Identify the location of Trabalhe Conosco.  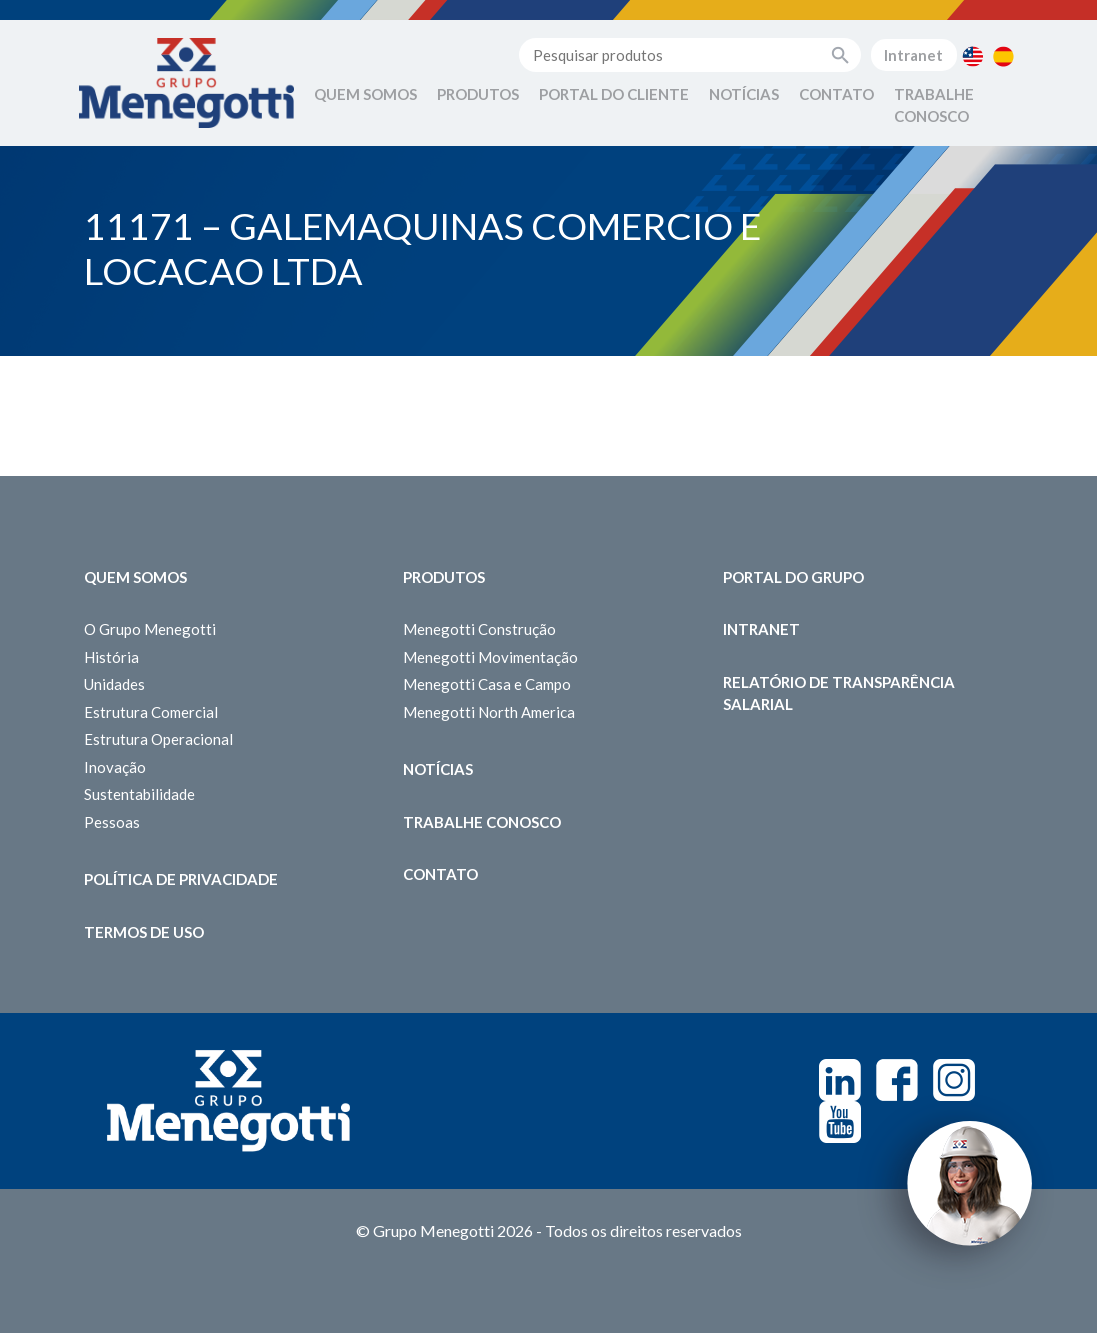
(934, 105).